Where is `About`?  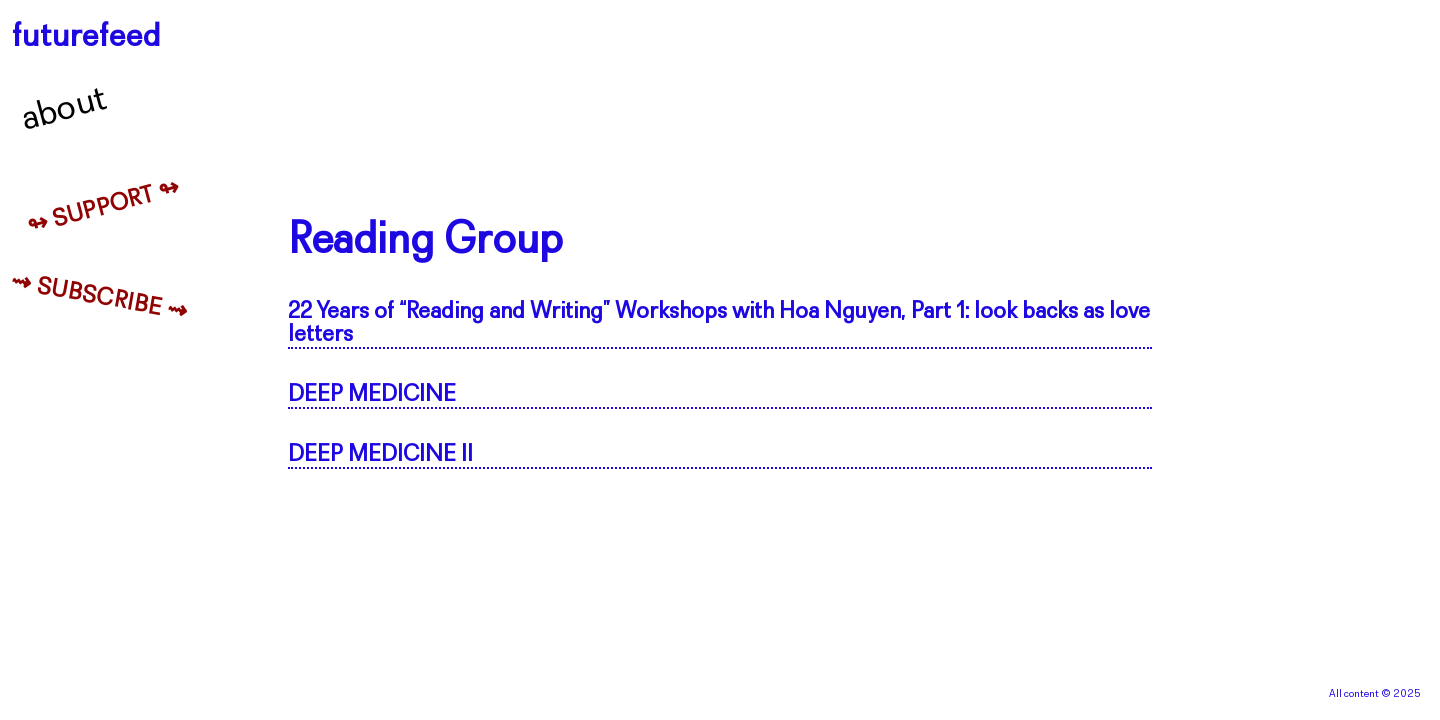
About is located at coordinates (65, 110).